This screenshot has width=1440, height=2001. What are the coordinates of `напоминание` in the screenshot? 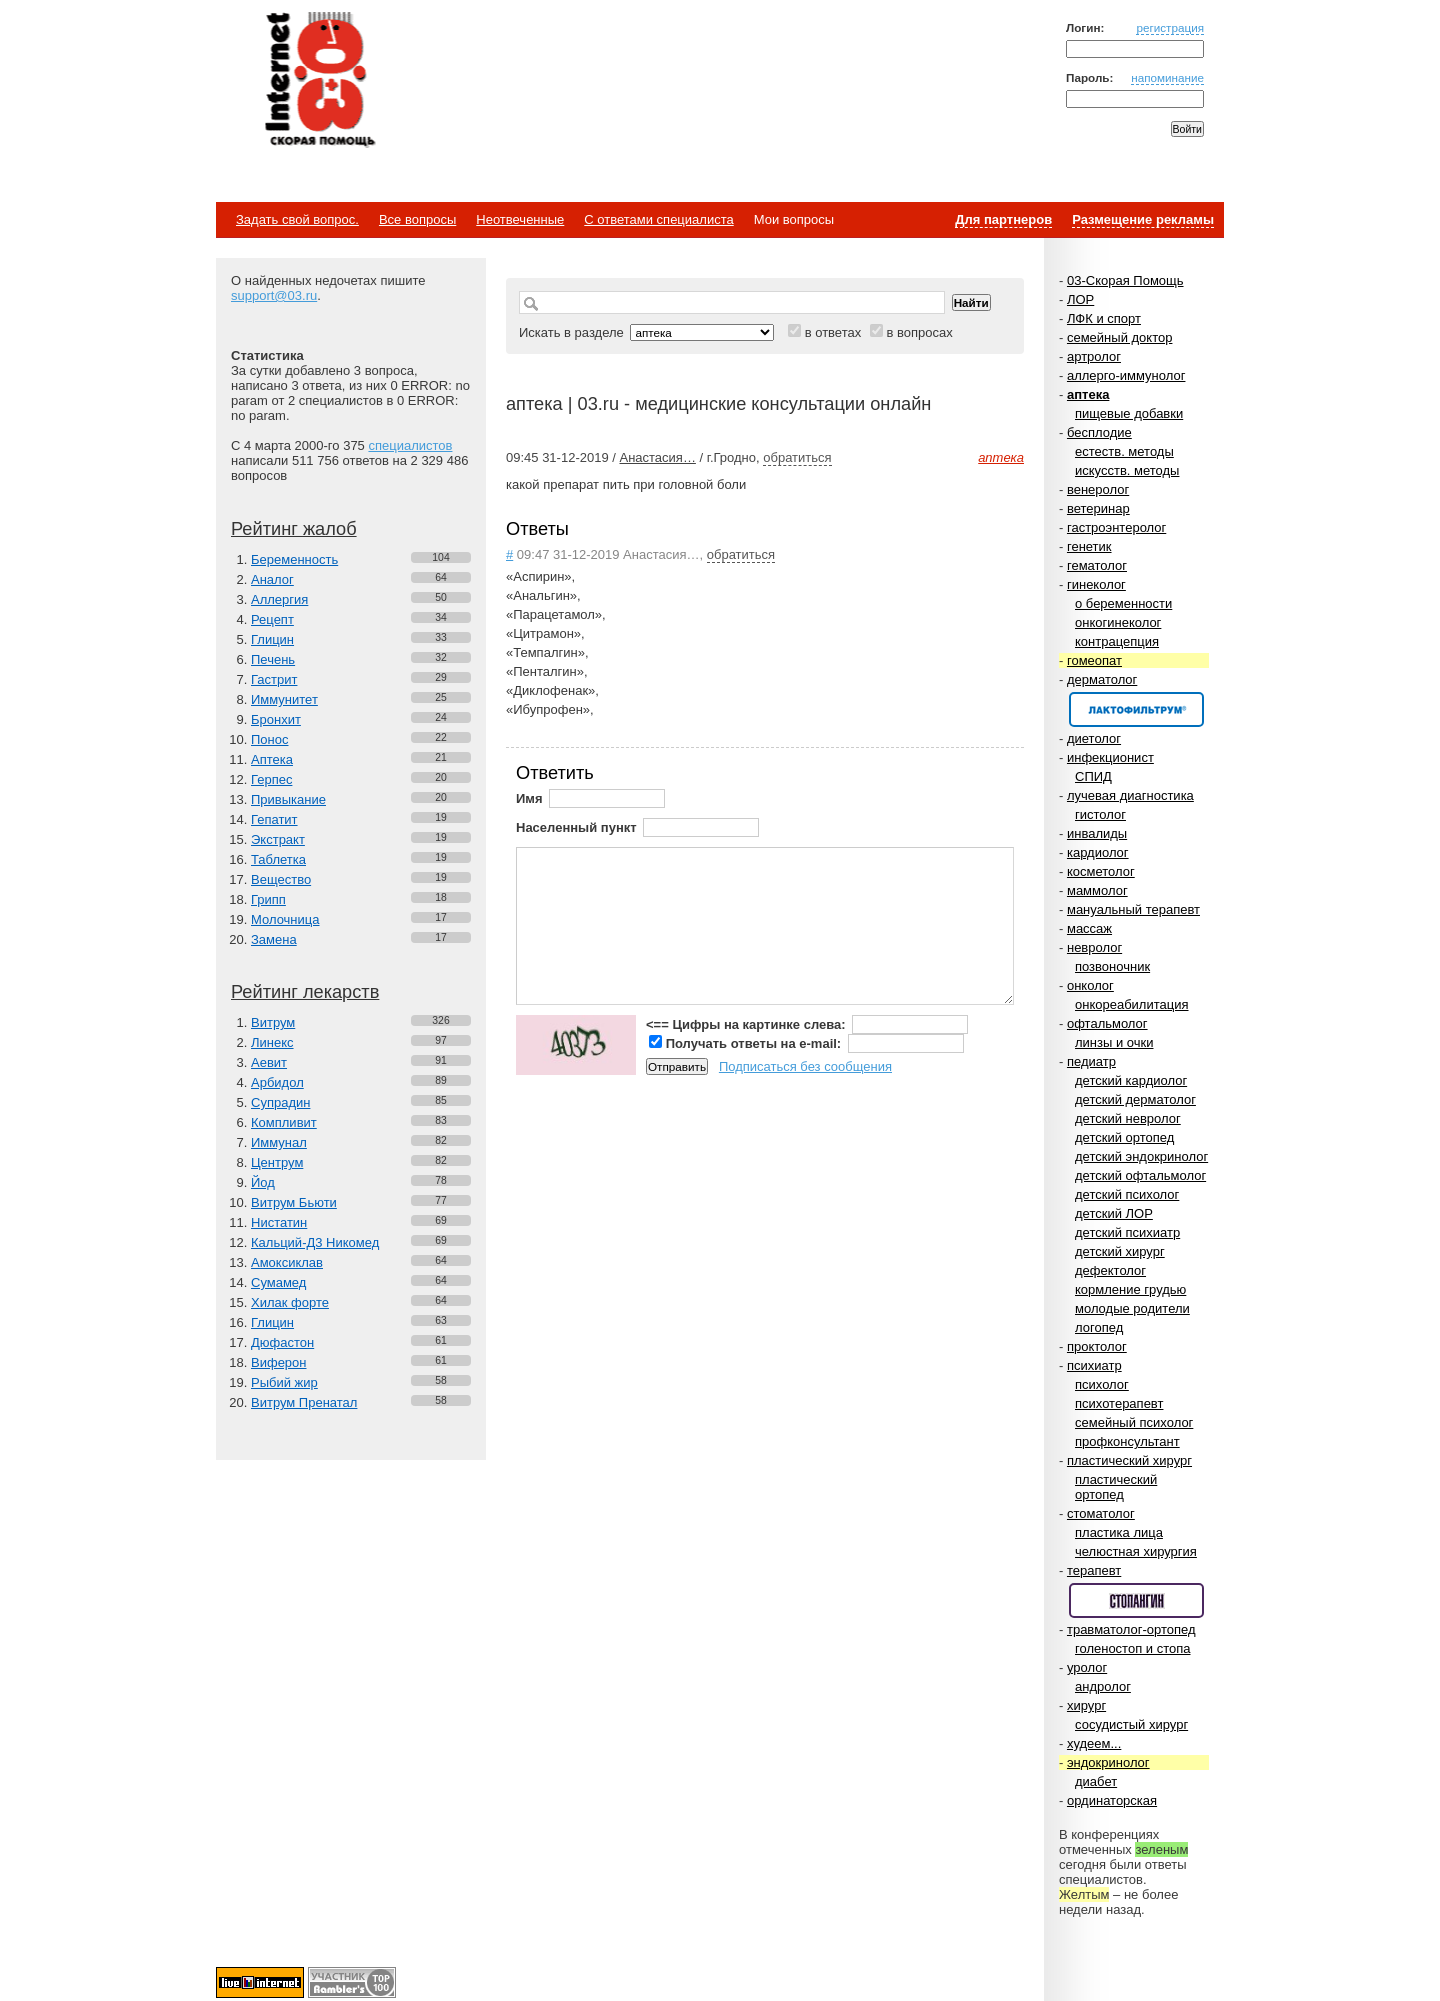 It's located at (1167, 77).